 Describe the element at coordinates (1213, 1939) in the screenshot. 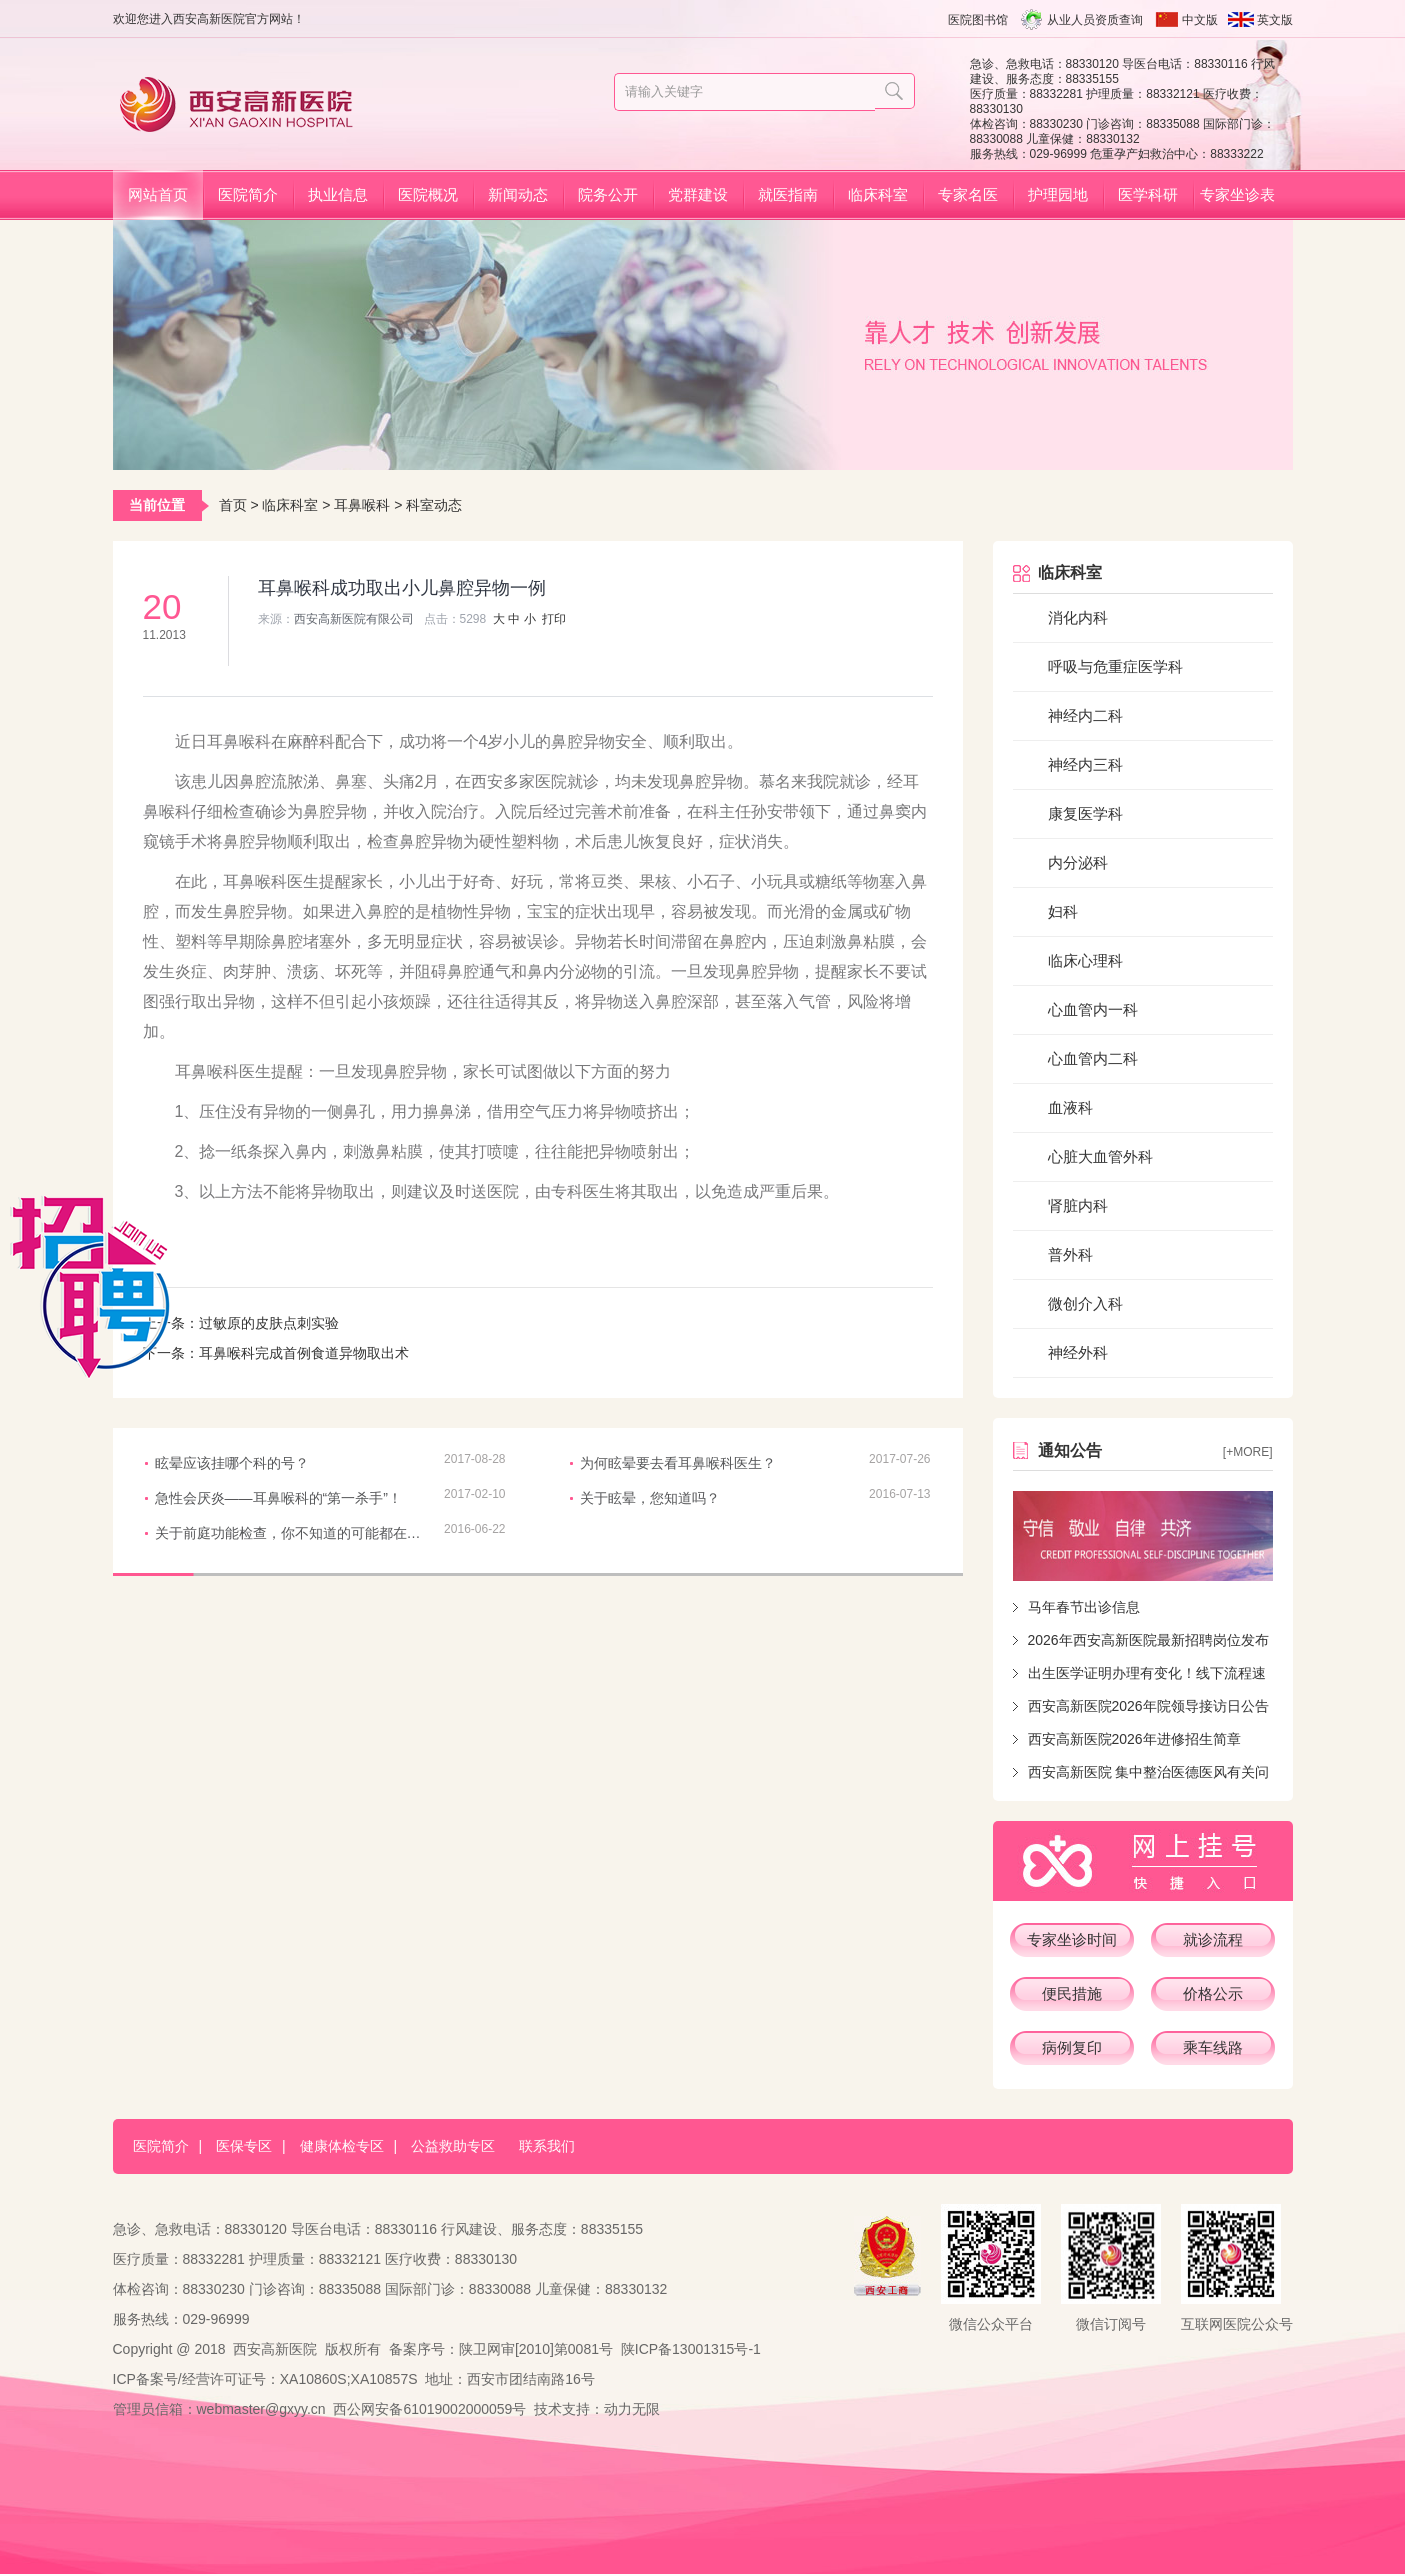

I see `就诊流程` at that location.